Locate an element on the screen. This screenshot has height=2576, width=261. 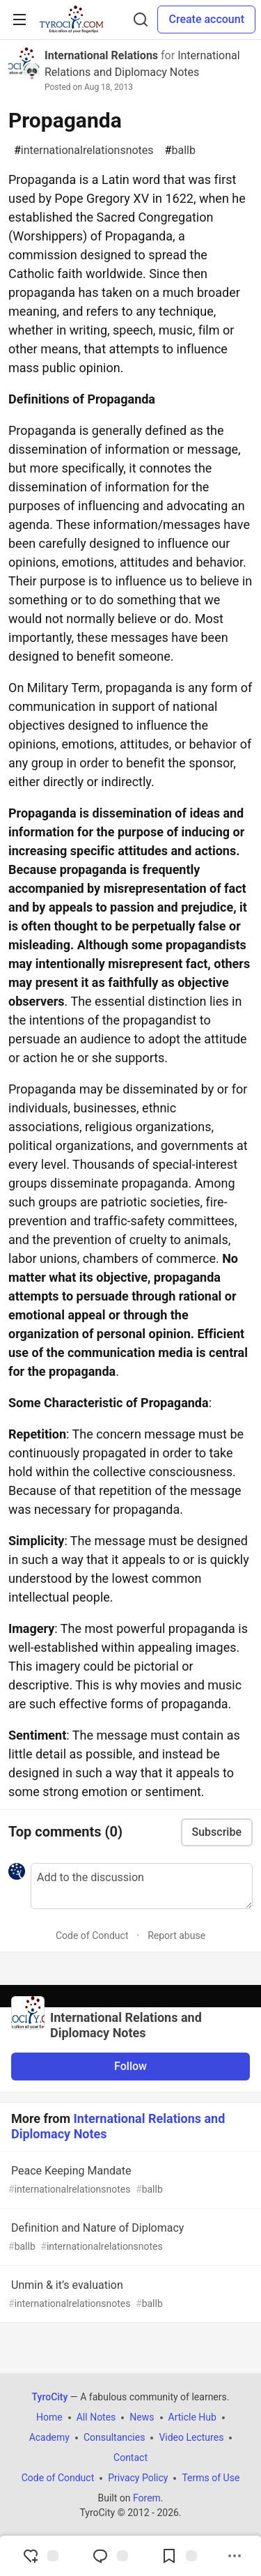
[Add to reading list] is located at coordinates (179, 2555).